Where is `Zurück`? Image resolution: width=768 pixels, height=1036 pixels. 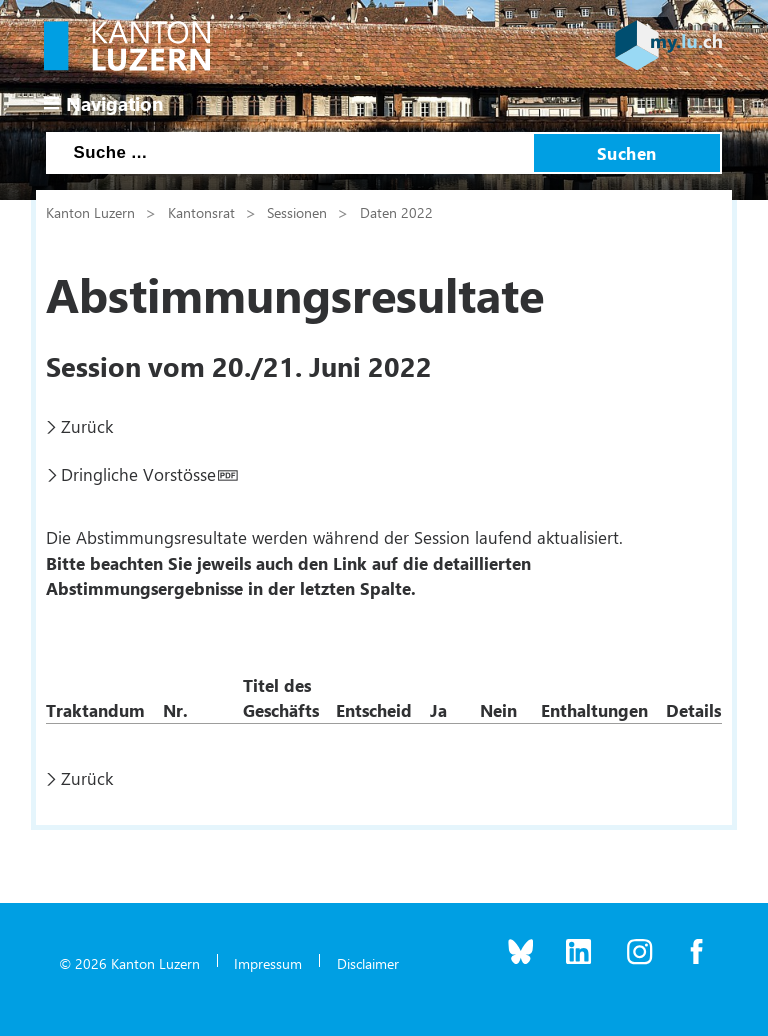 Zurück is located at coordinates (87, 426).